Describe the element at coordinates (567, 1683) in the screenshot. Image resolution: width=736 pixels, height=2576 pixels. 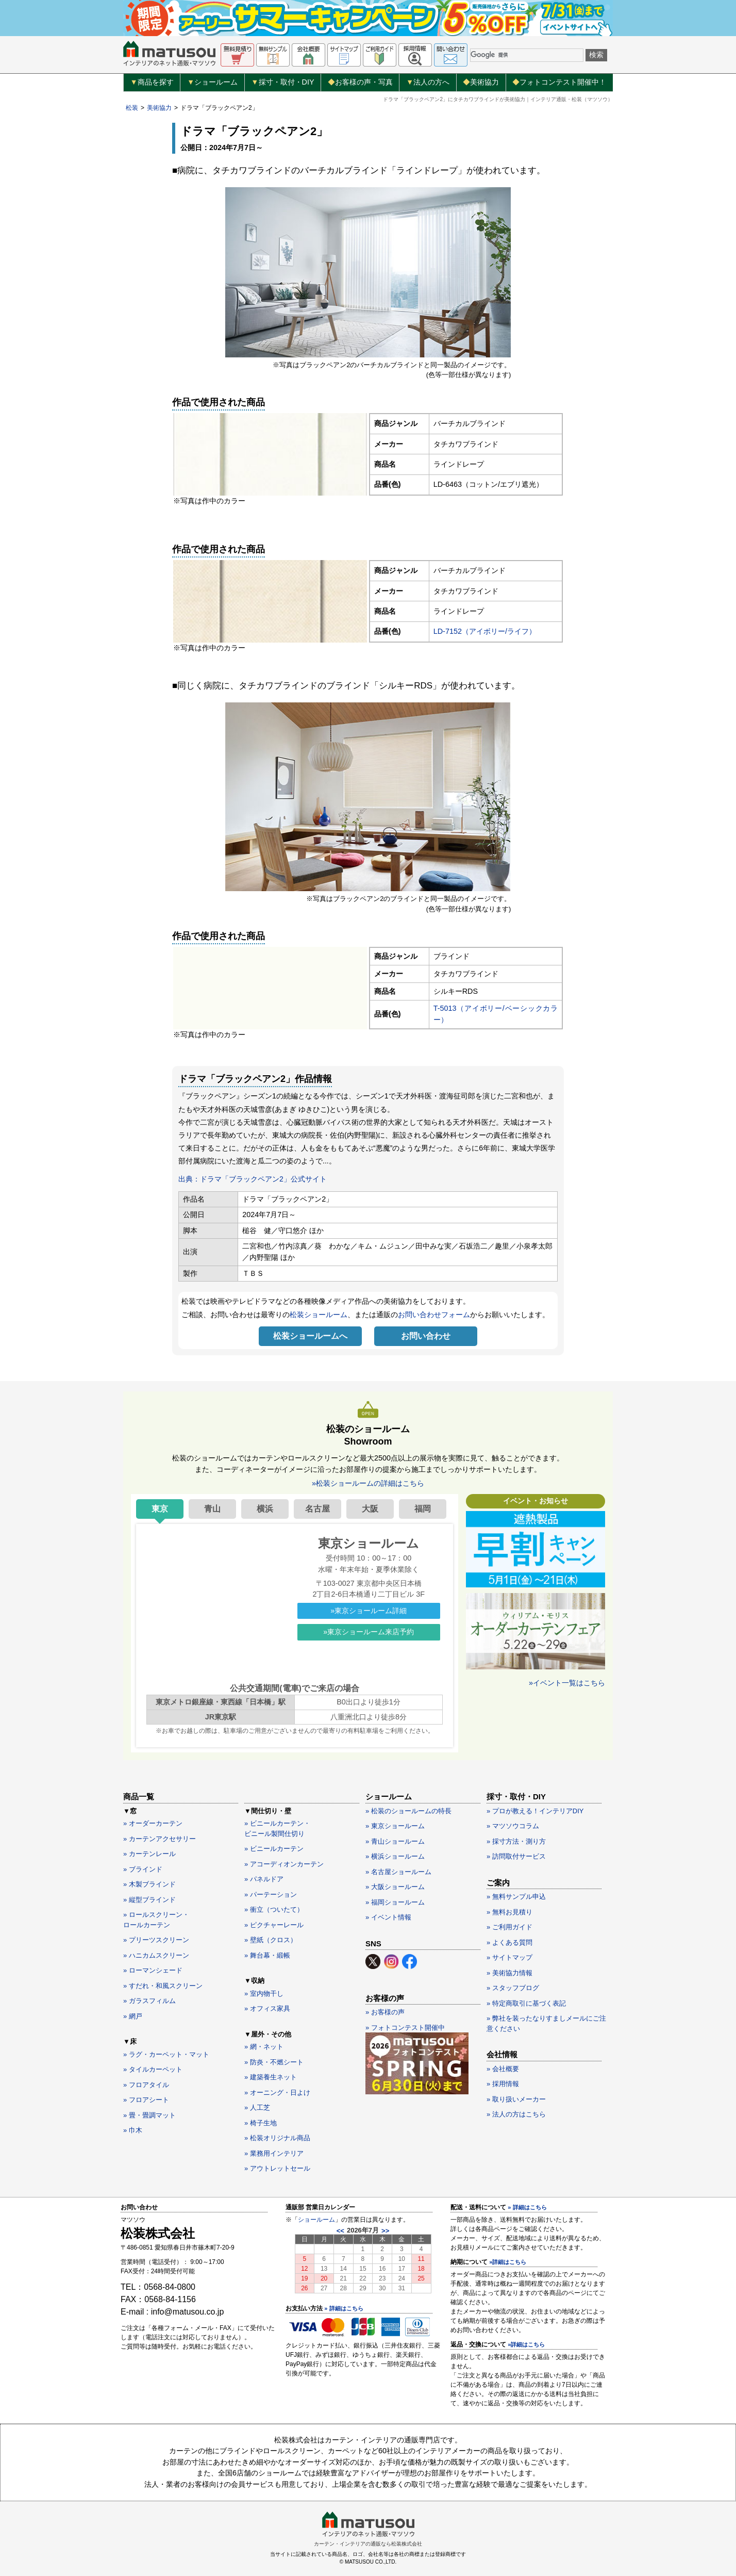
I see `»イベント一覧はこちら` at that location.